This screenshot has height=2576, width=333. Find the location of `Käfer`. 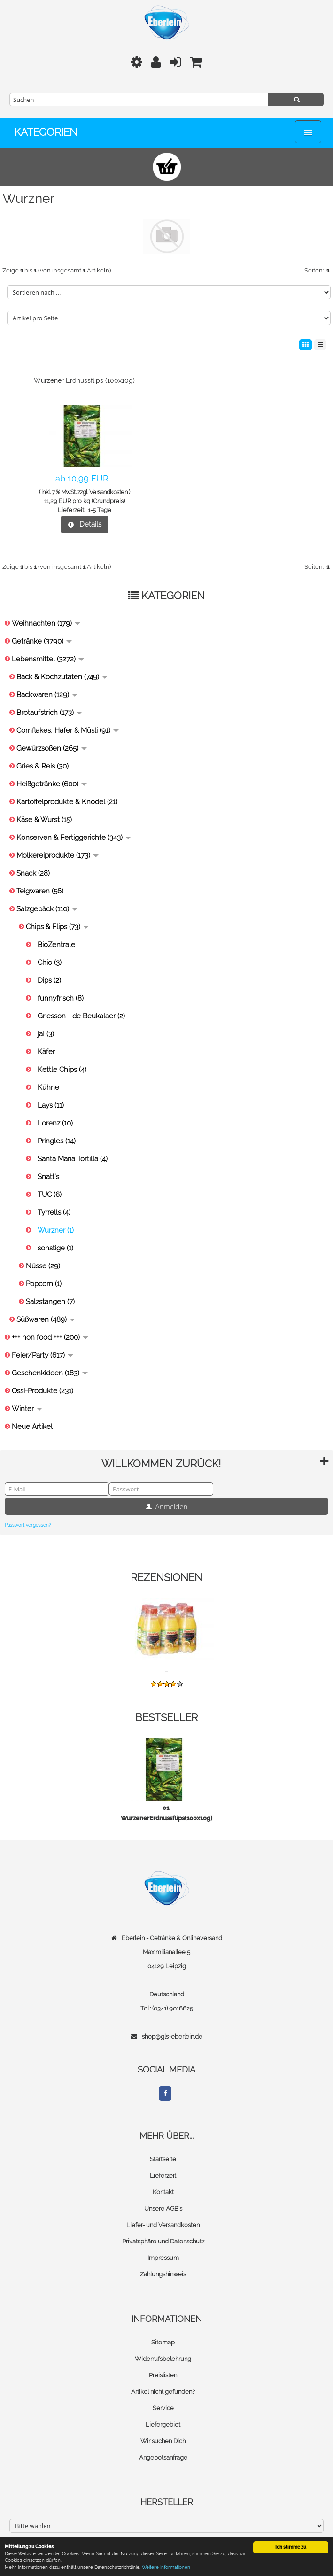

Käfer is located at coordinates (46, 1051).